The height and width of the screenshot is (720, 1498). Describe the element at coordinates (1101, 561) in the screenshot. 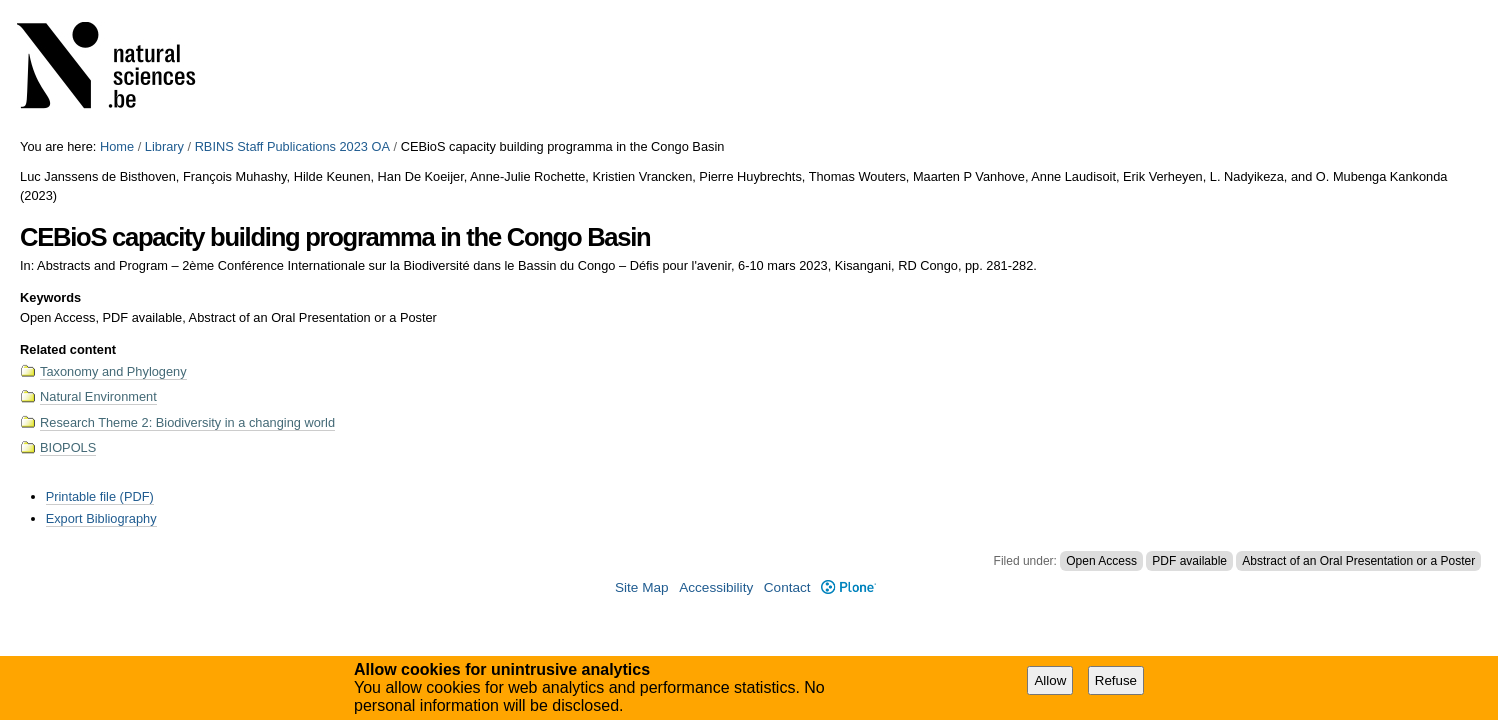

I see `Open Access` at that location.